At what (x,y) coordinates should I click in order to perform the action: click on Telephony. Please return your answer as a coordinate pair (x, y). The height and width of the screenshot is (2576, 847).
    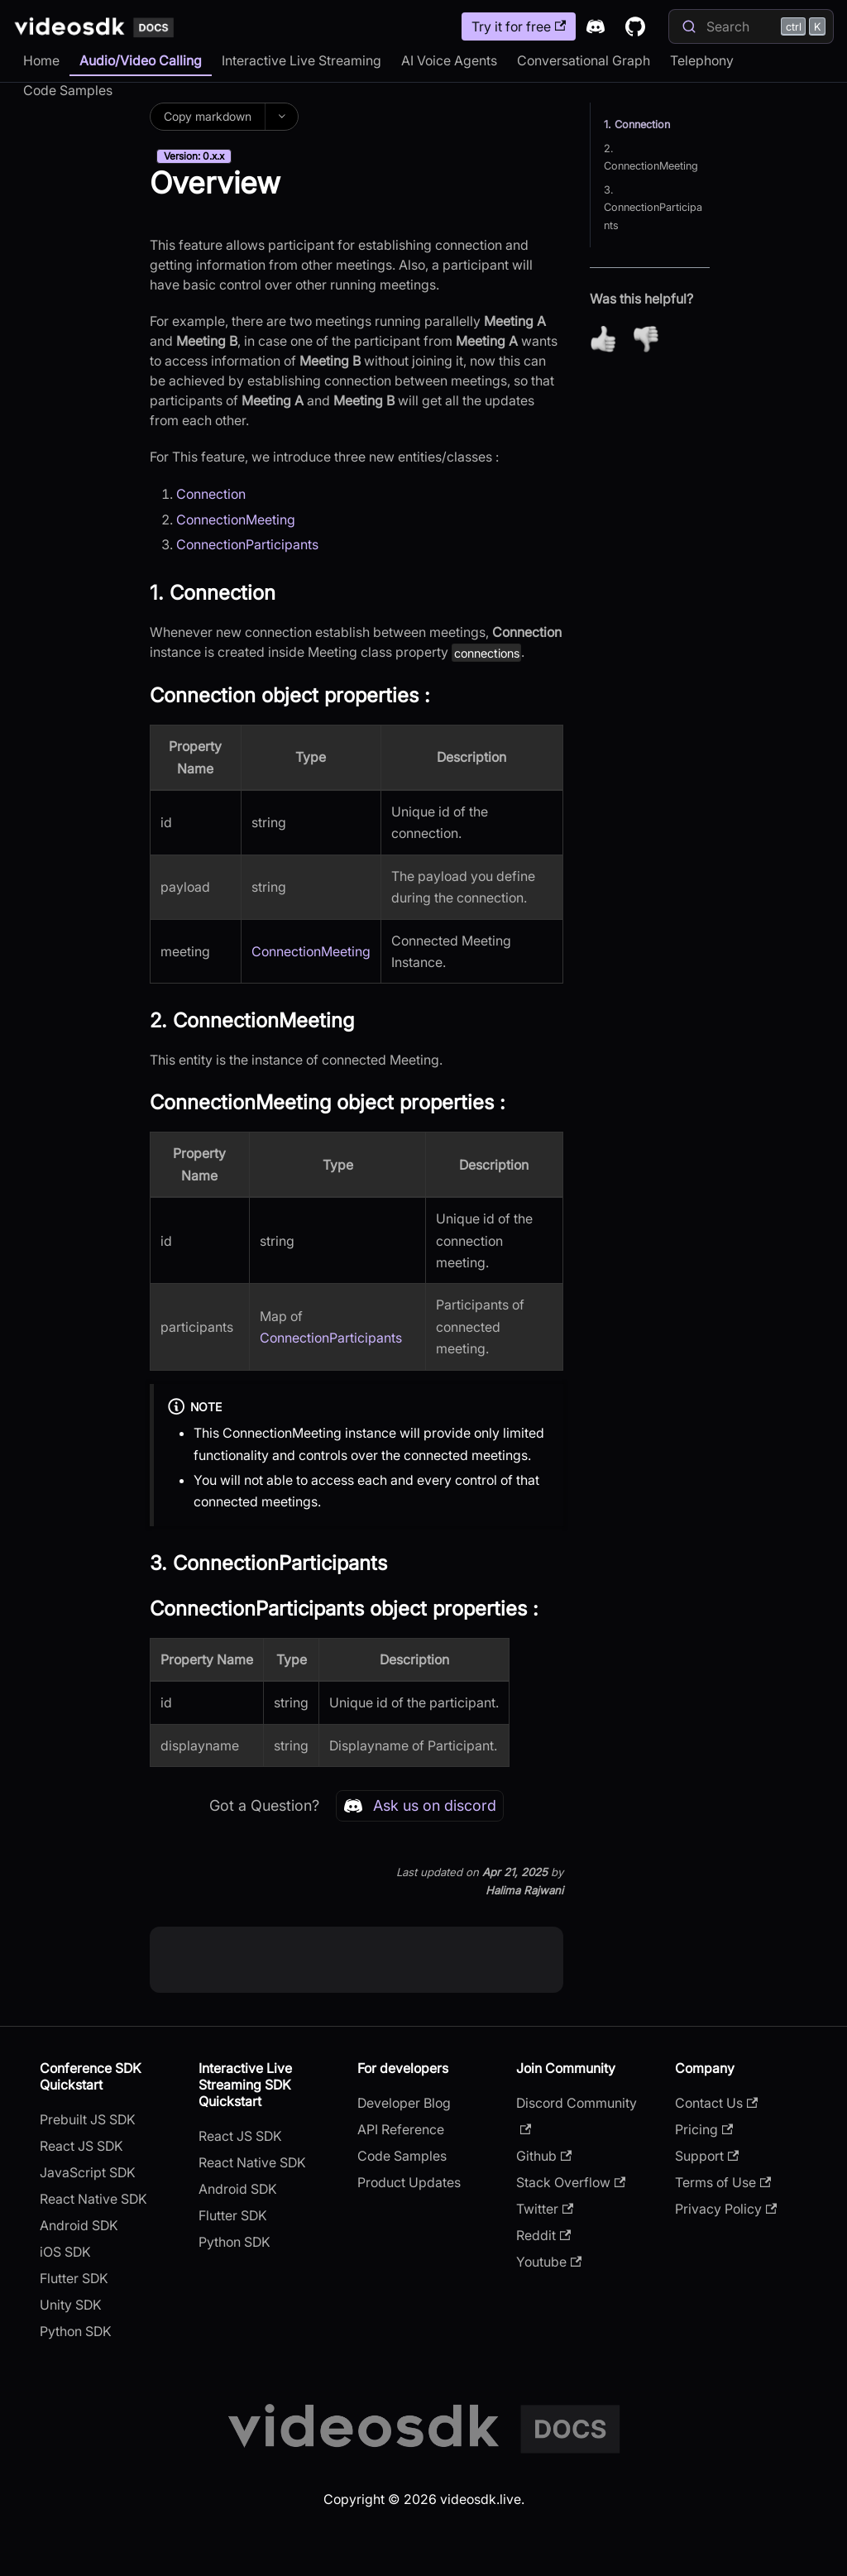
    Looking at the image, I should click on (702, 60).